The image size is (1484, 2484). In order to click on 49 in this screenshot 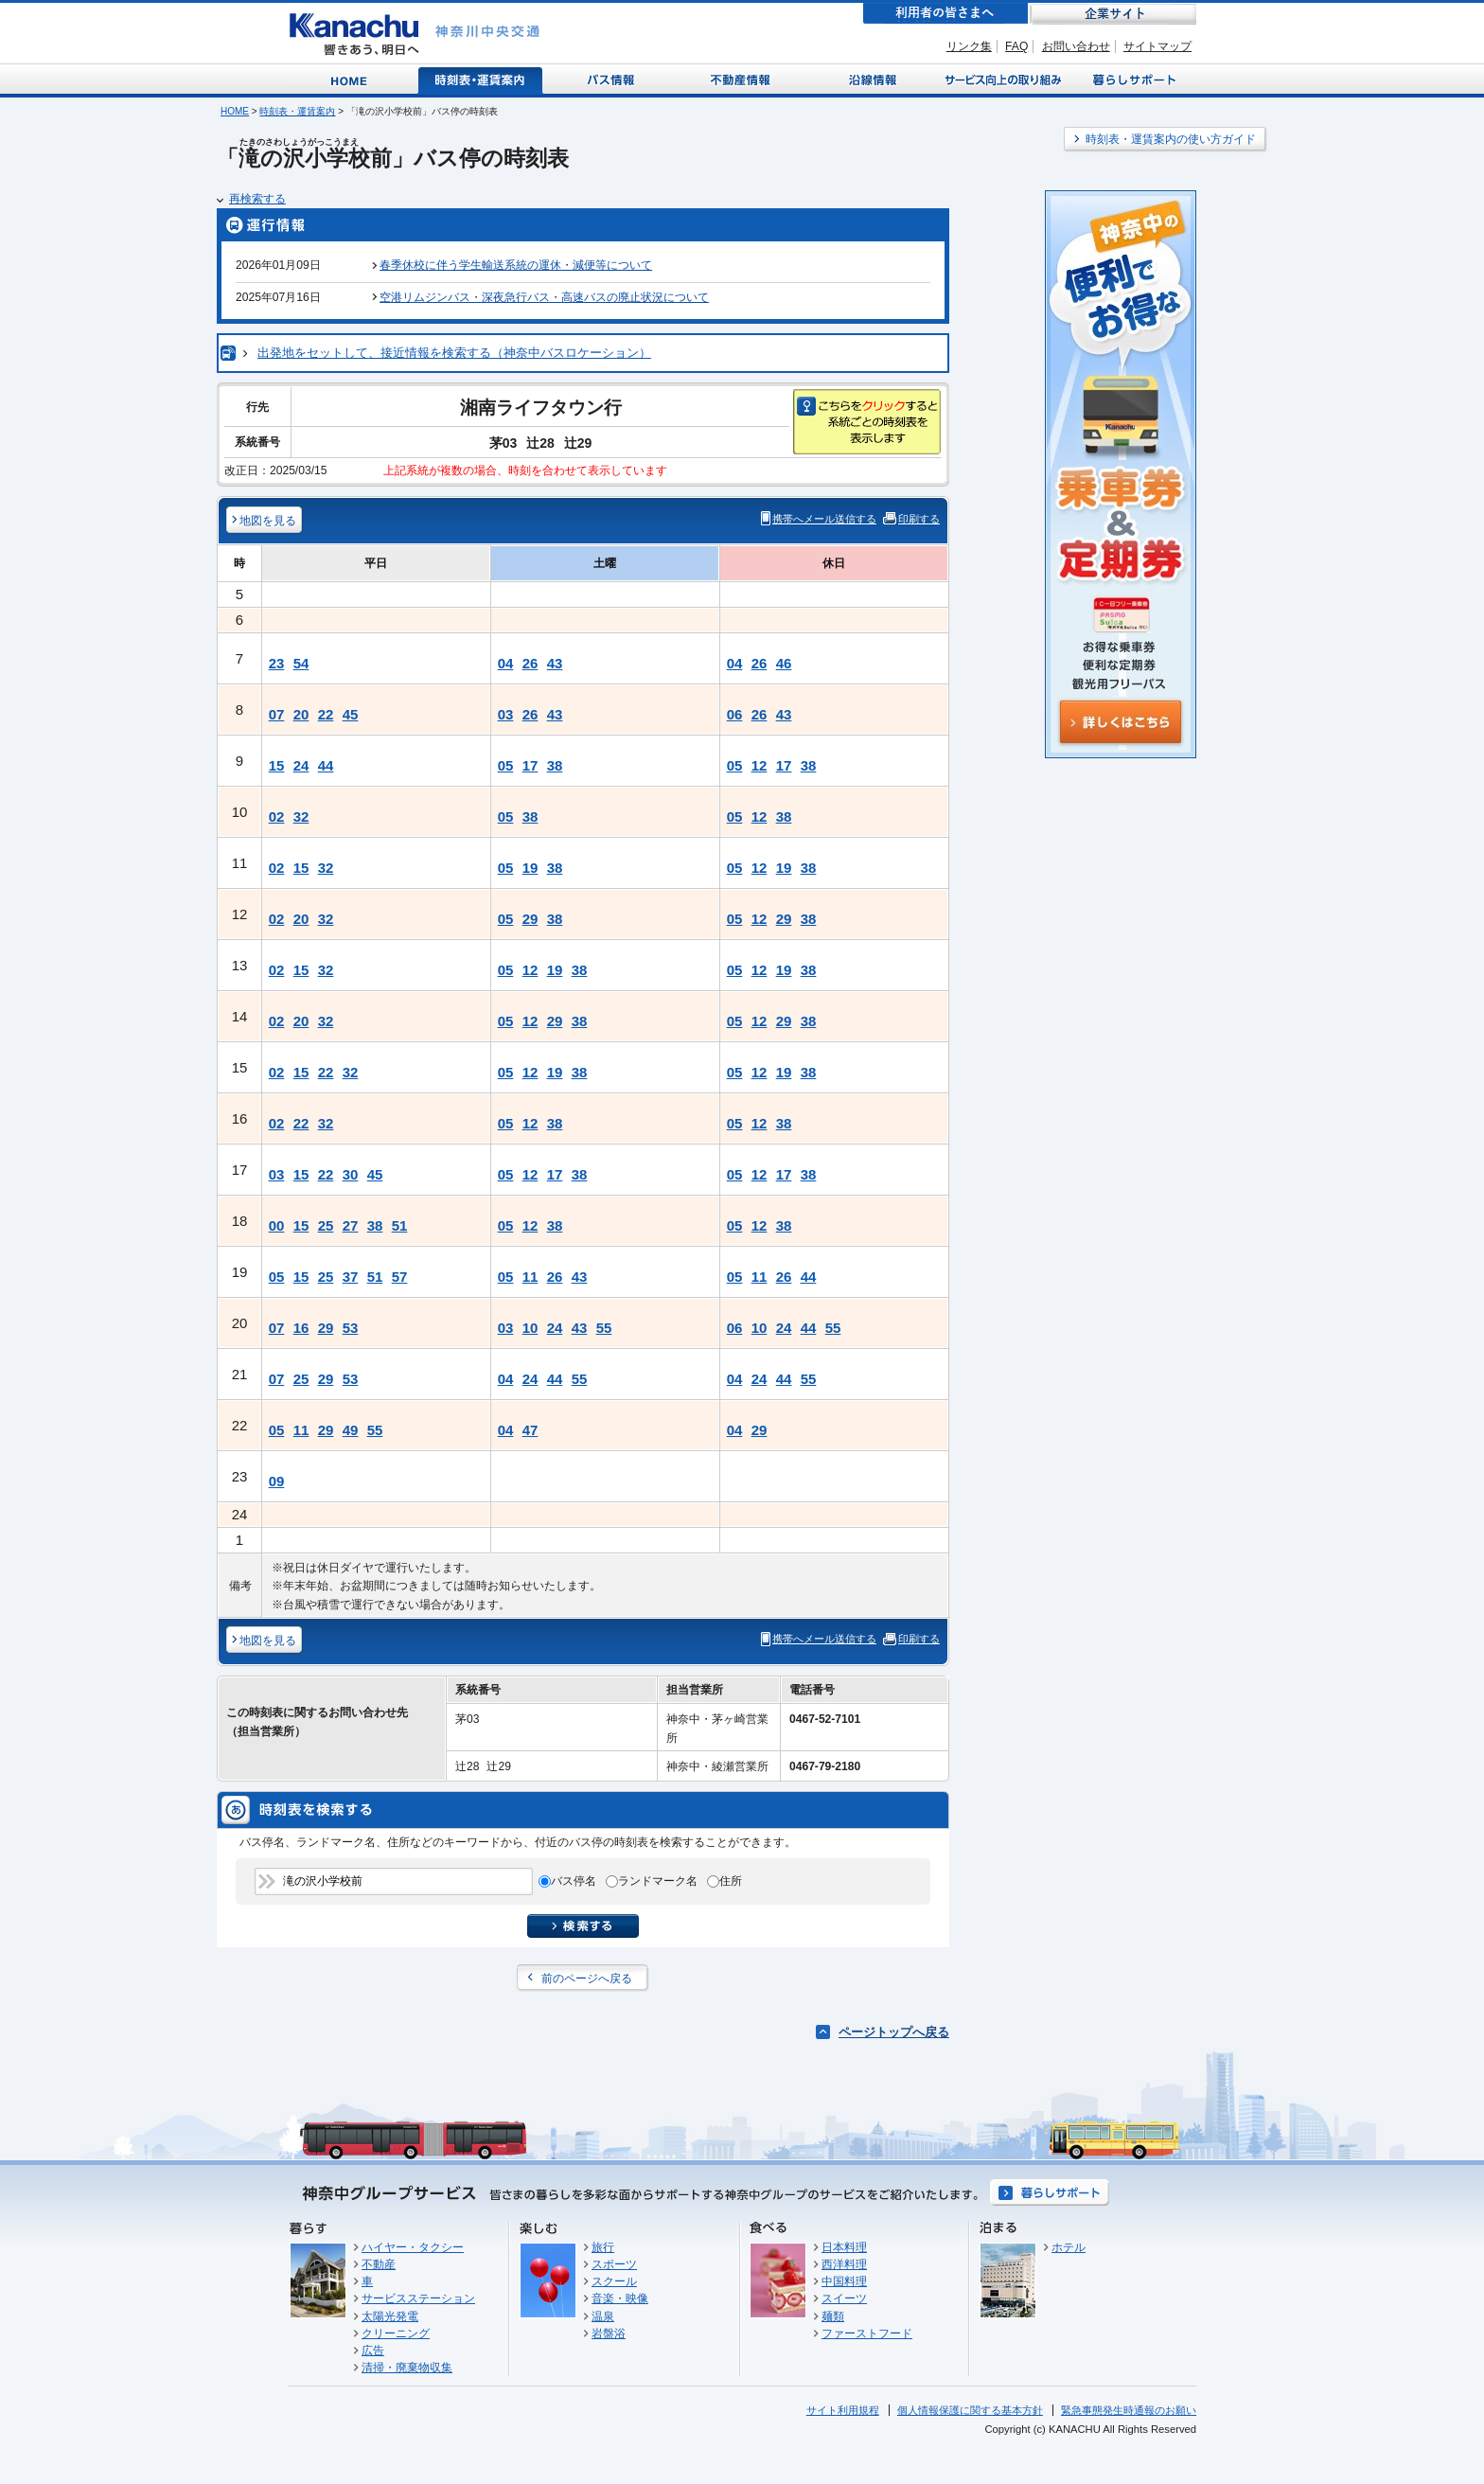, I will do `click(351, 1430)`.